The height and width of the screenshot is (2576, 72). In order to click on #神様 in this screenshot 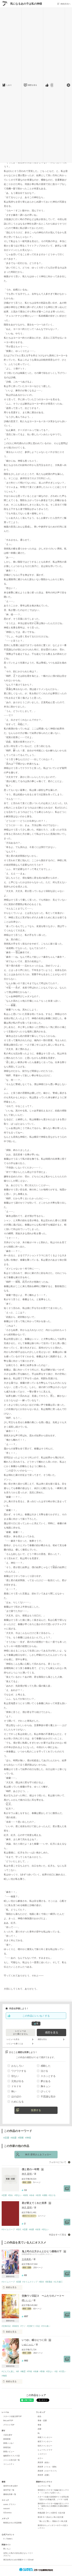, I will do `click(28, 2137)`.